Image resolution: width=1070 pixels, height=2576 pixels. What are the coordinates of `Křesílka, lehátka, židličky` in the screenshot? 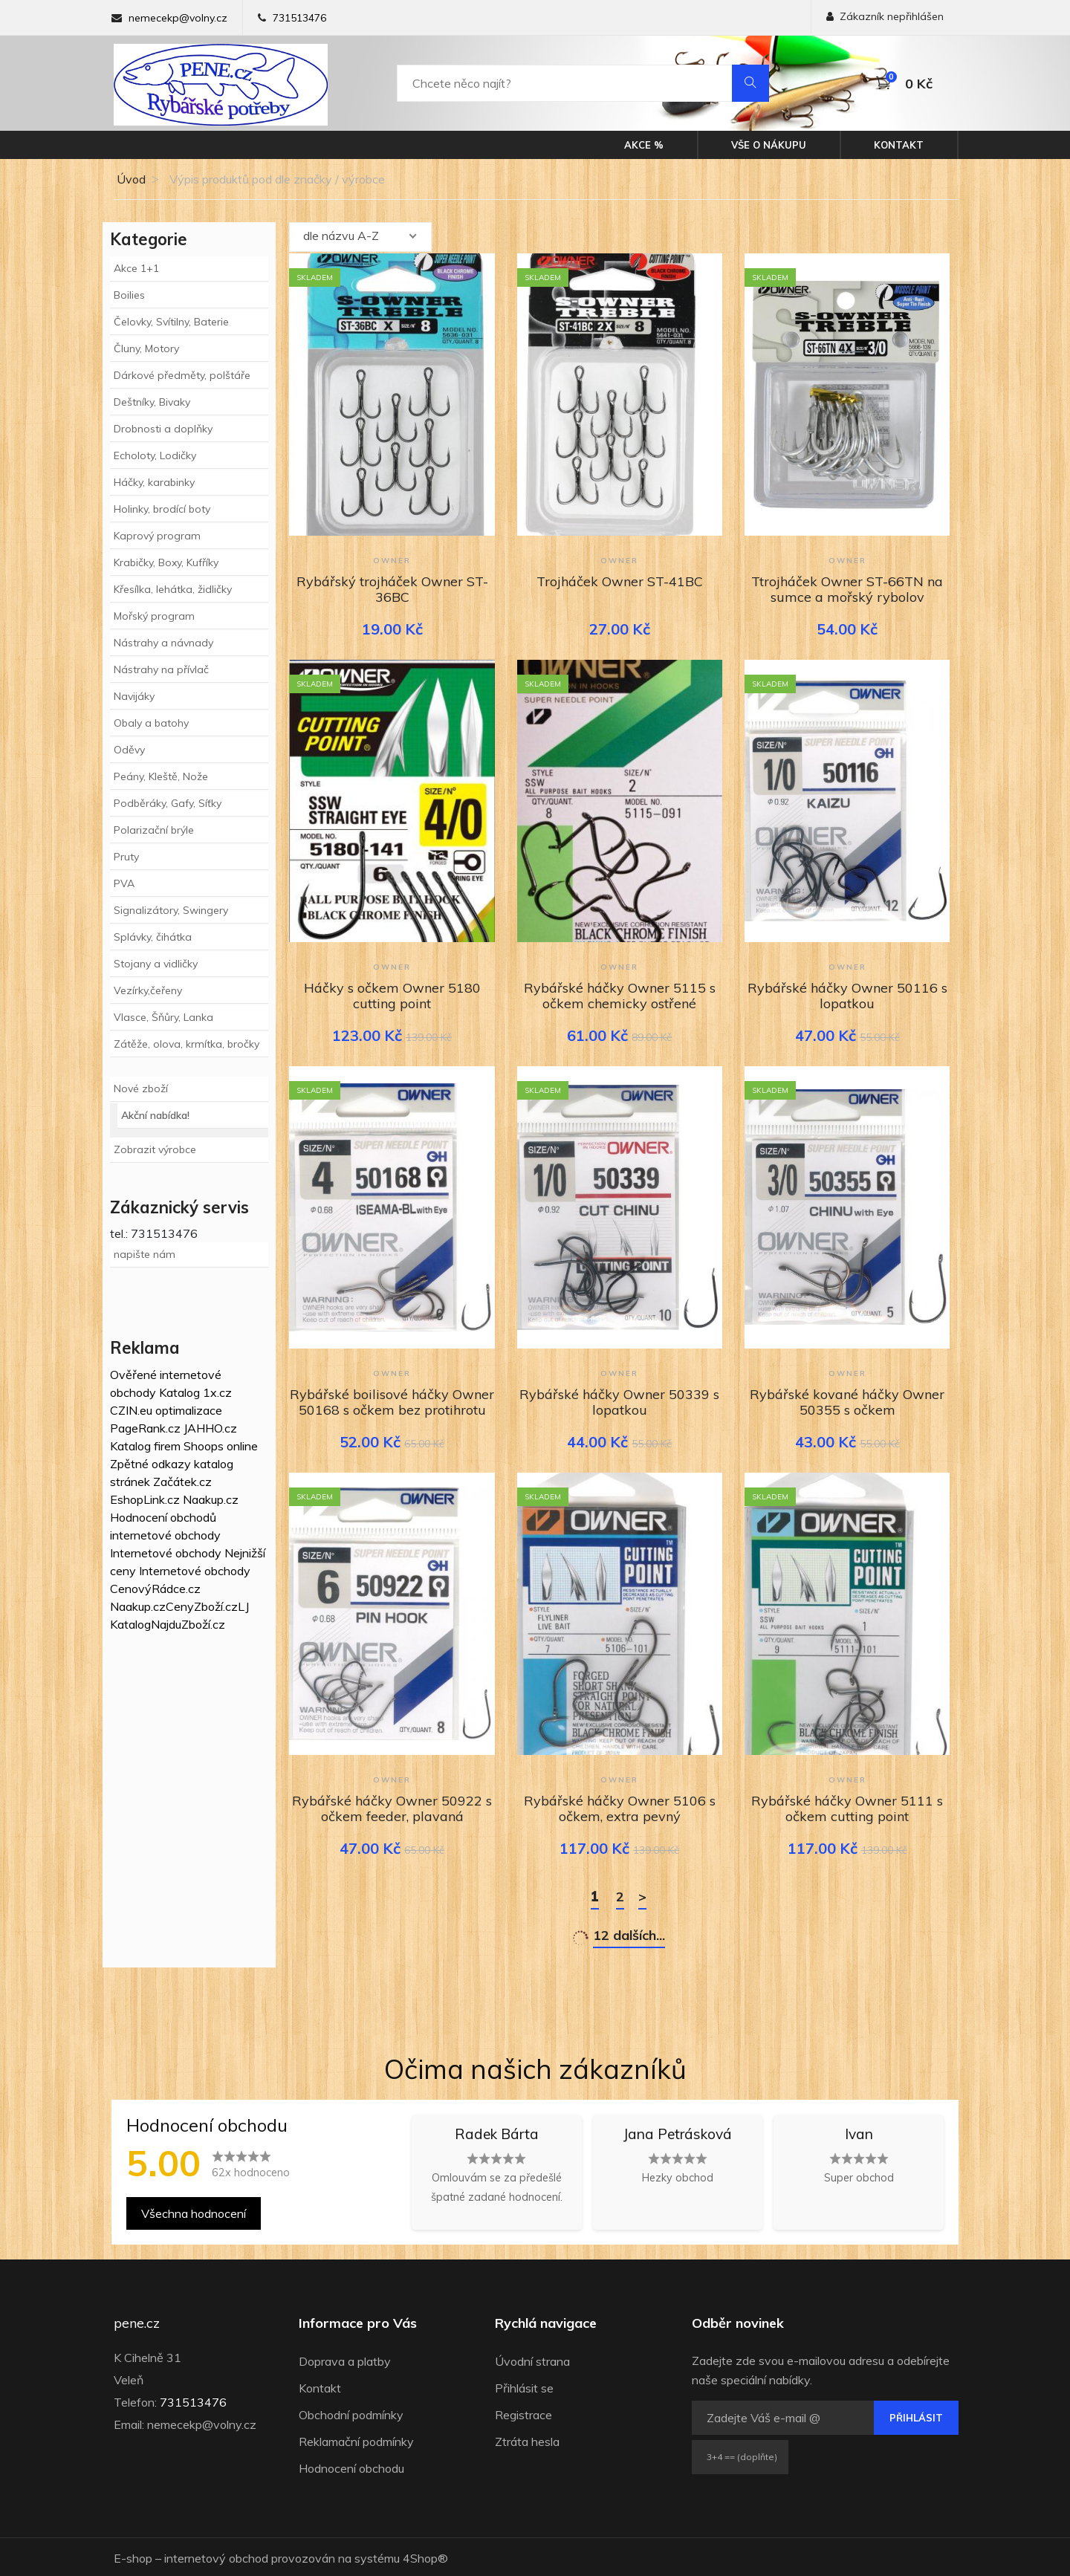 It's located at (173, 589).